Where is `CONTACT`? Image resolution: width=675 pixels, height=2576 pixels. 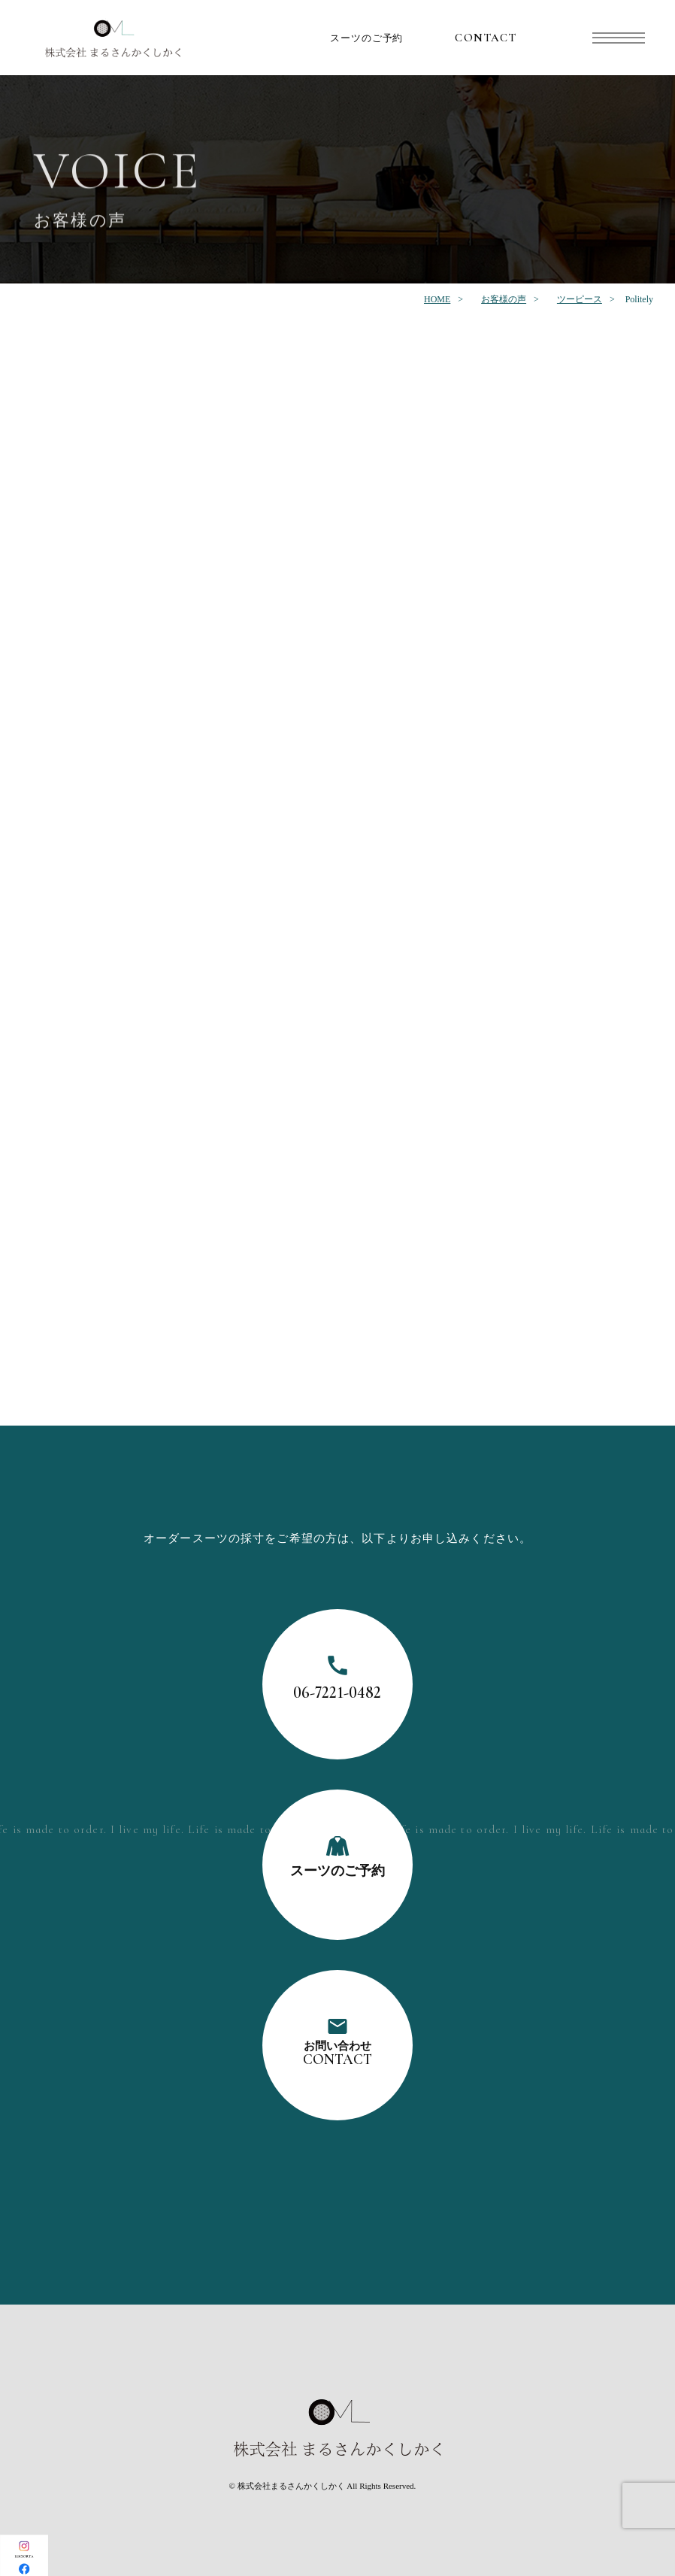
CONTACT is located at coordinates (485, 38).